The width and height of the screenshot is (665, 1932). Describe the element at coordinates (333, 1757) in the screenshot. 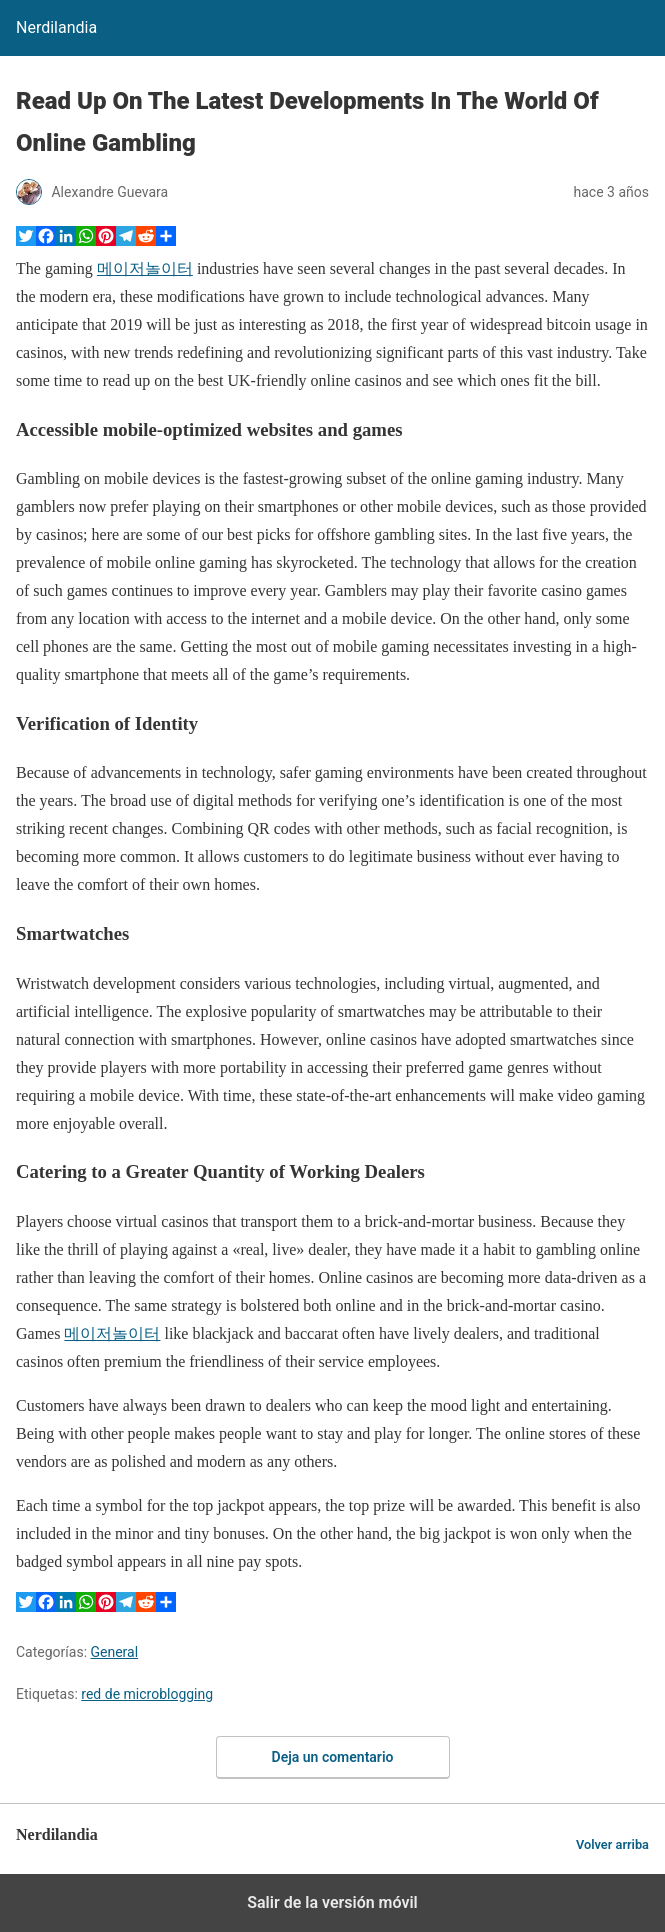

I see `Deja un comentario` at that location.